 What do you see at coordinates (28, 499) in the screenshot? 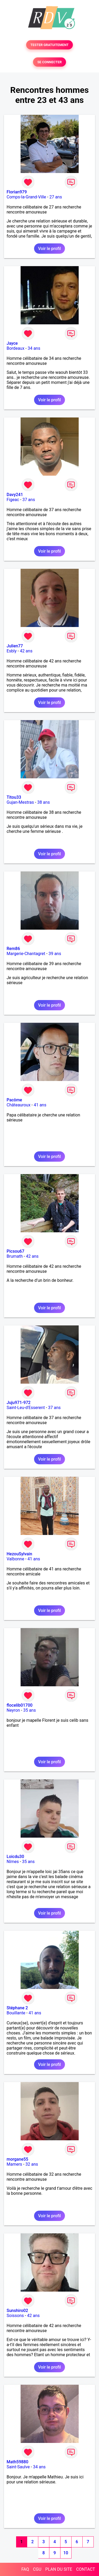
I see `37 ans` at bounding box center [28, 499].